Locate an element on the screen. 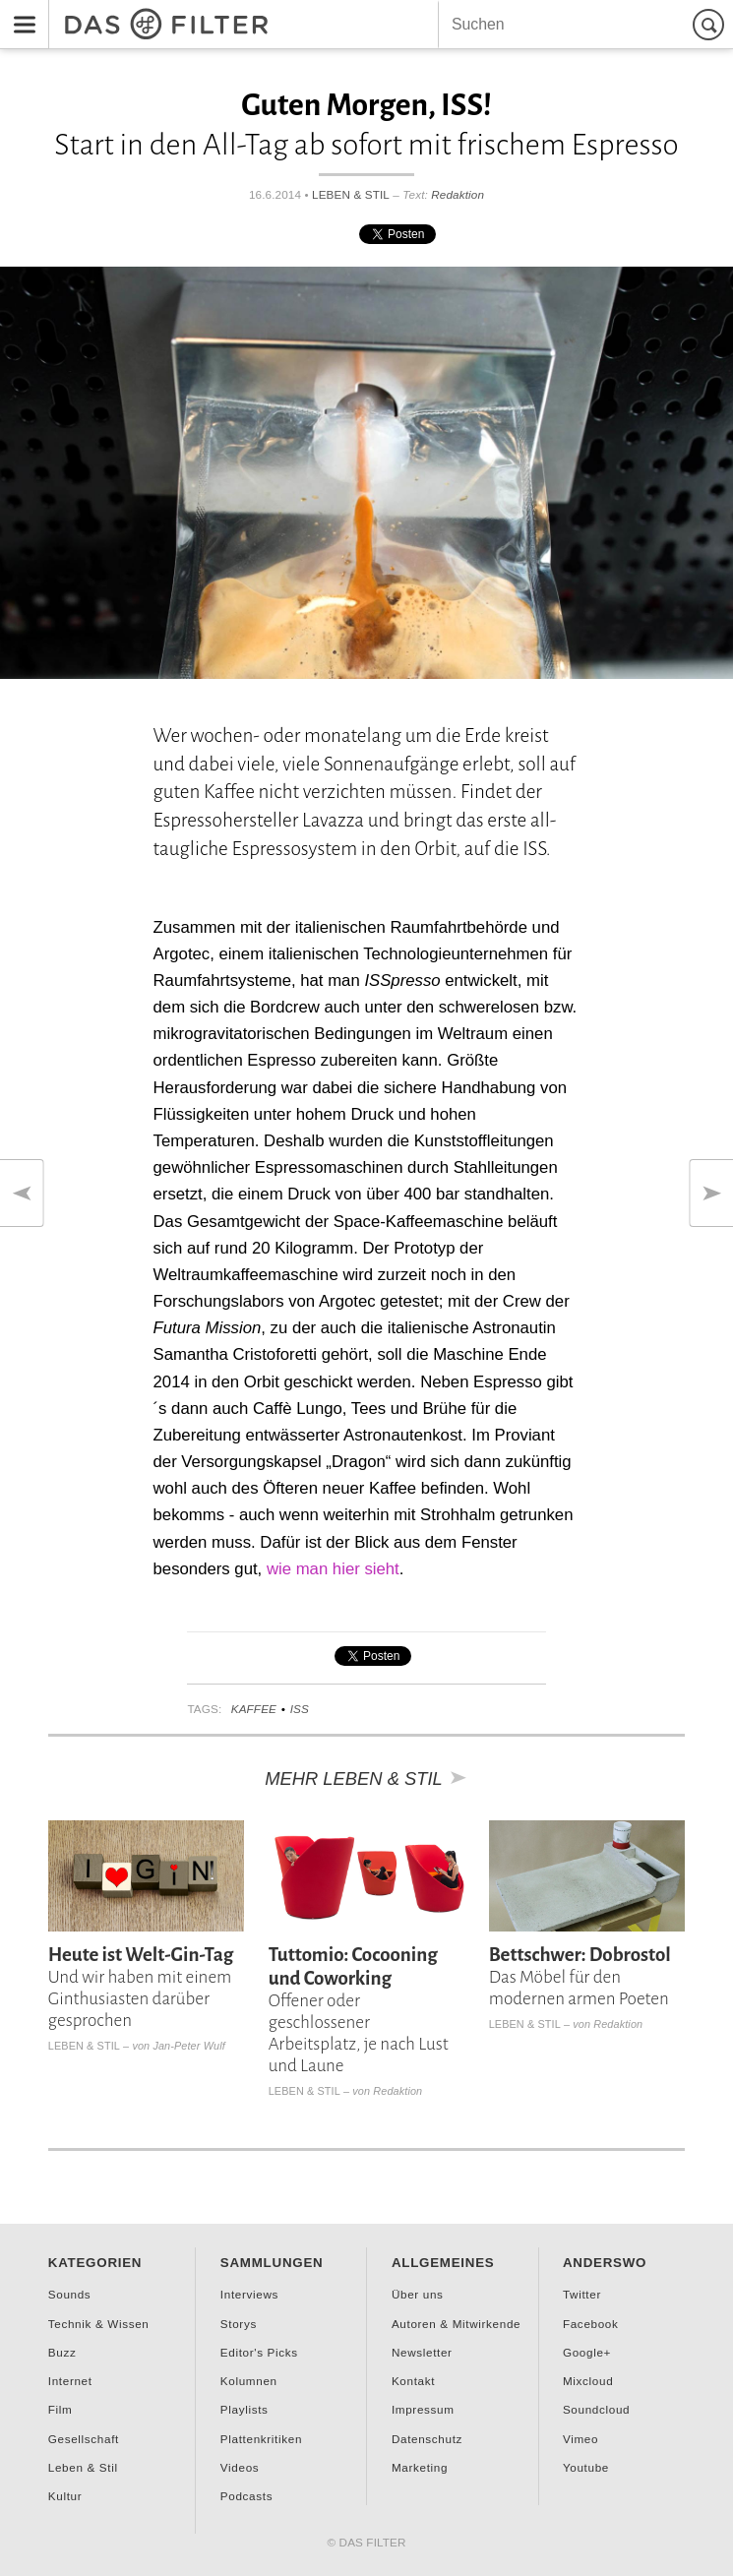 This screenshot has height=2576, width=733. Google+ is located at coordinates (587, 2352).